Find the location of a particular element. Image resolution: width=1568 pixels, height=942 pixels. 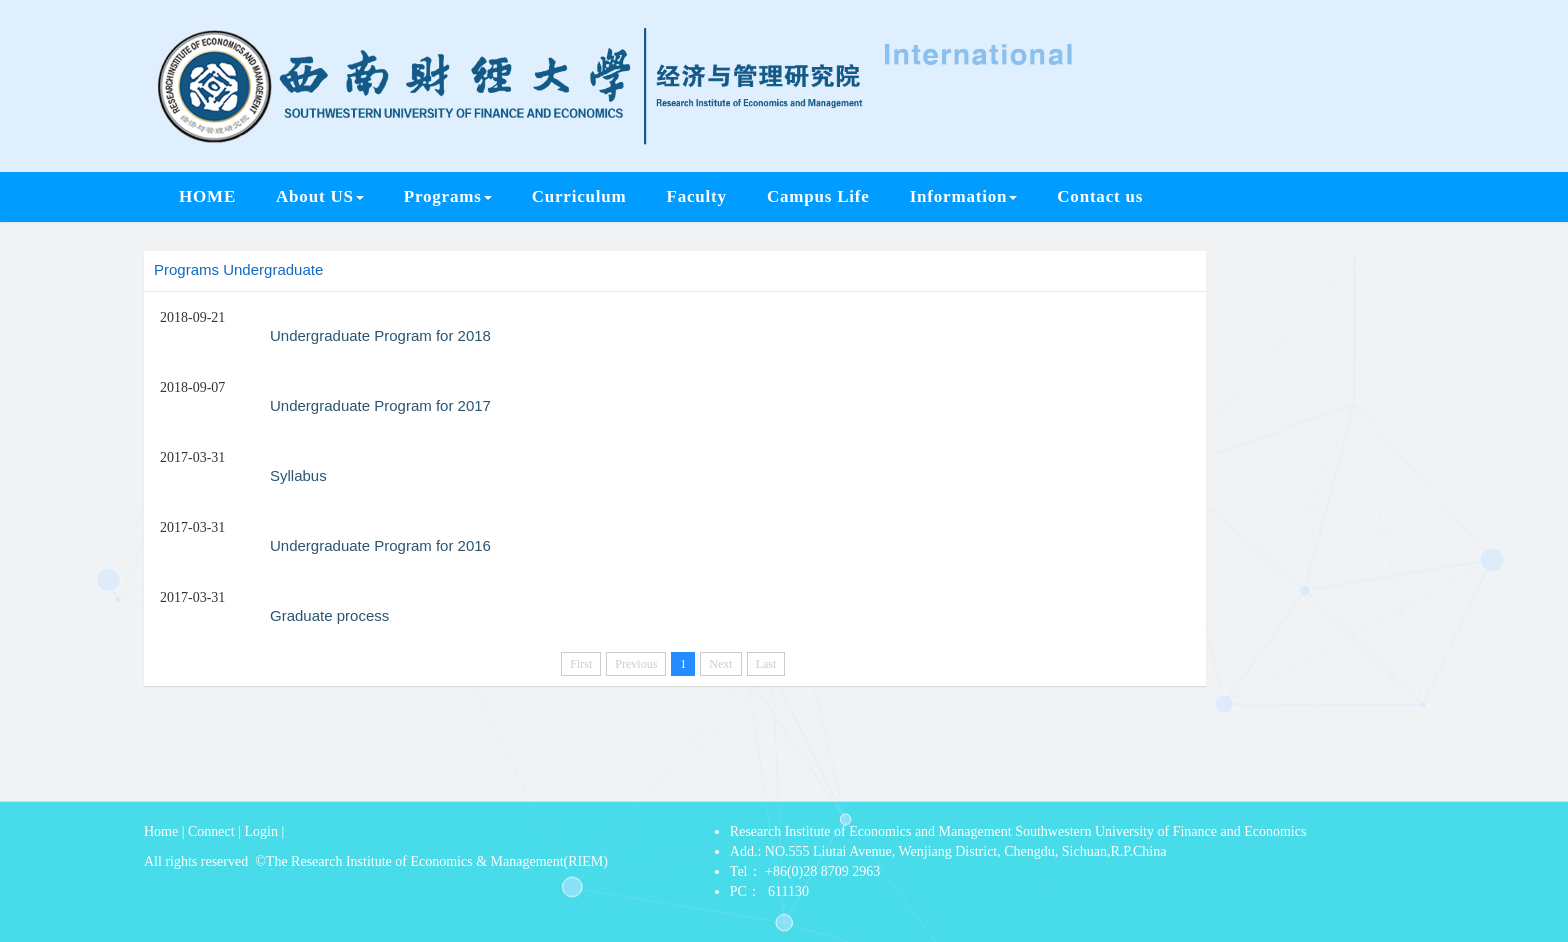

Contact us is located at coordinates (1100, 196).